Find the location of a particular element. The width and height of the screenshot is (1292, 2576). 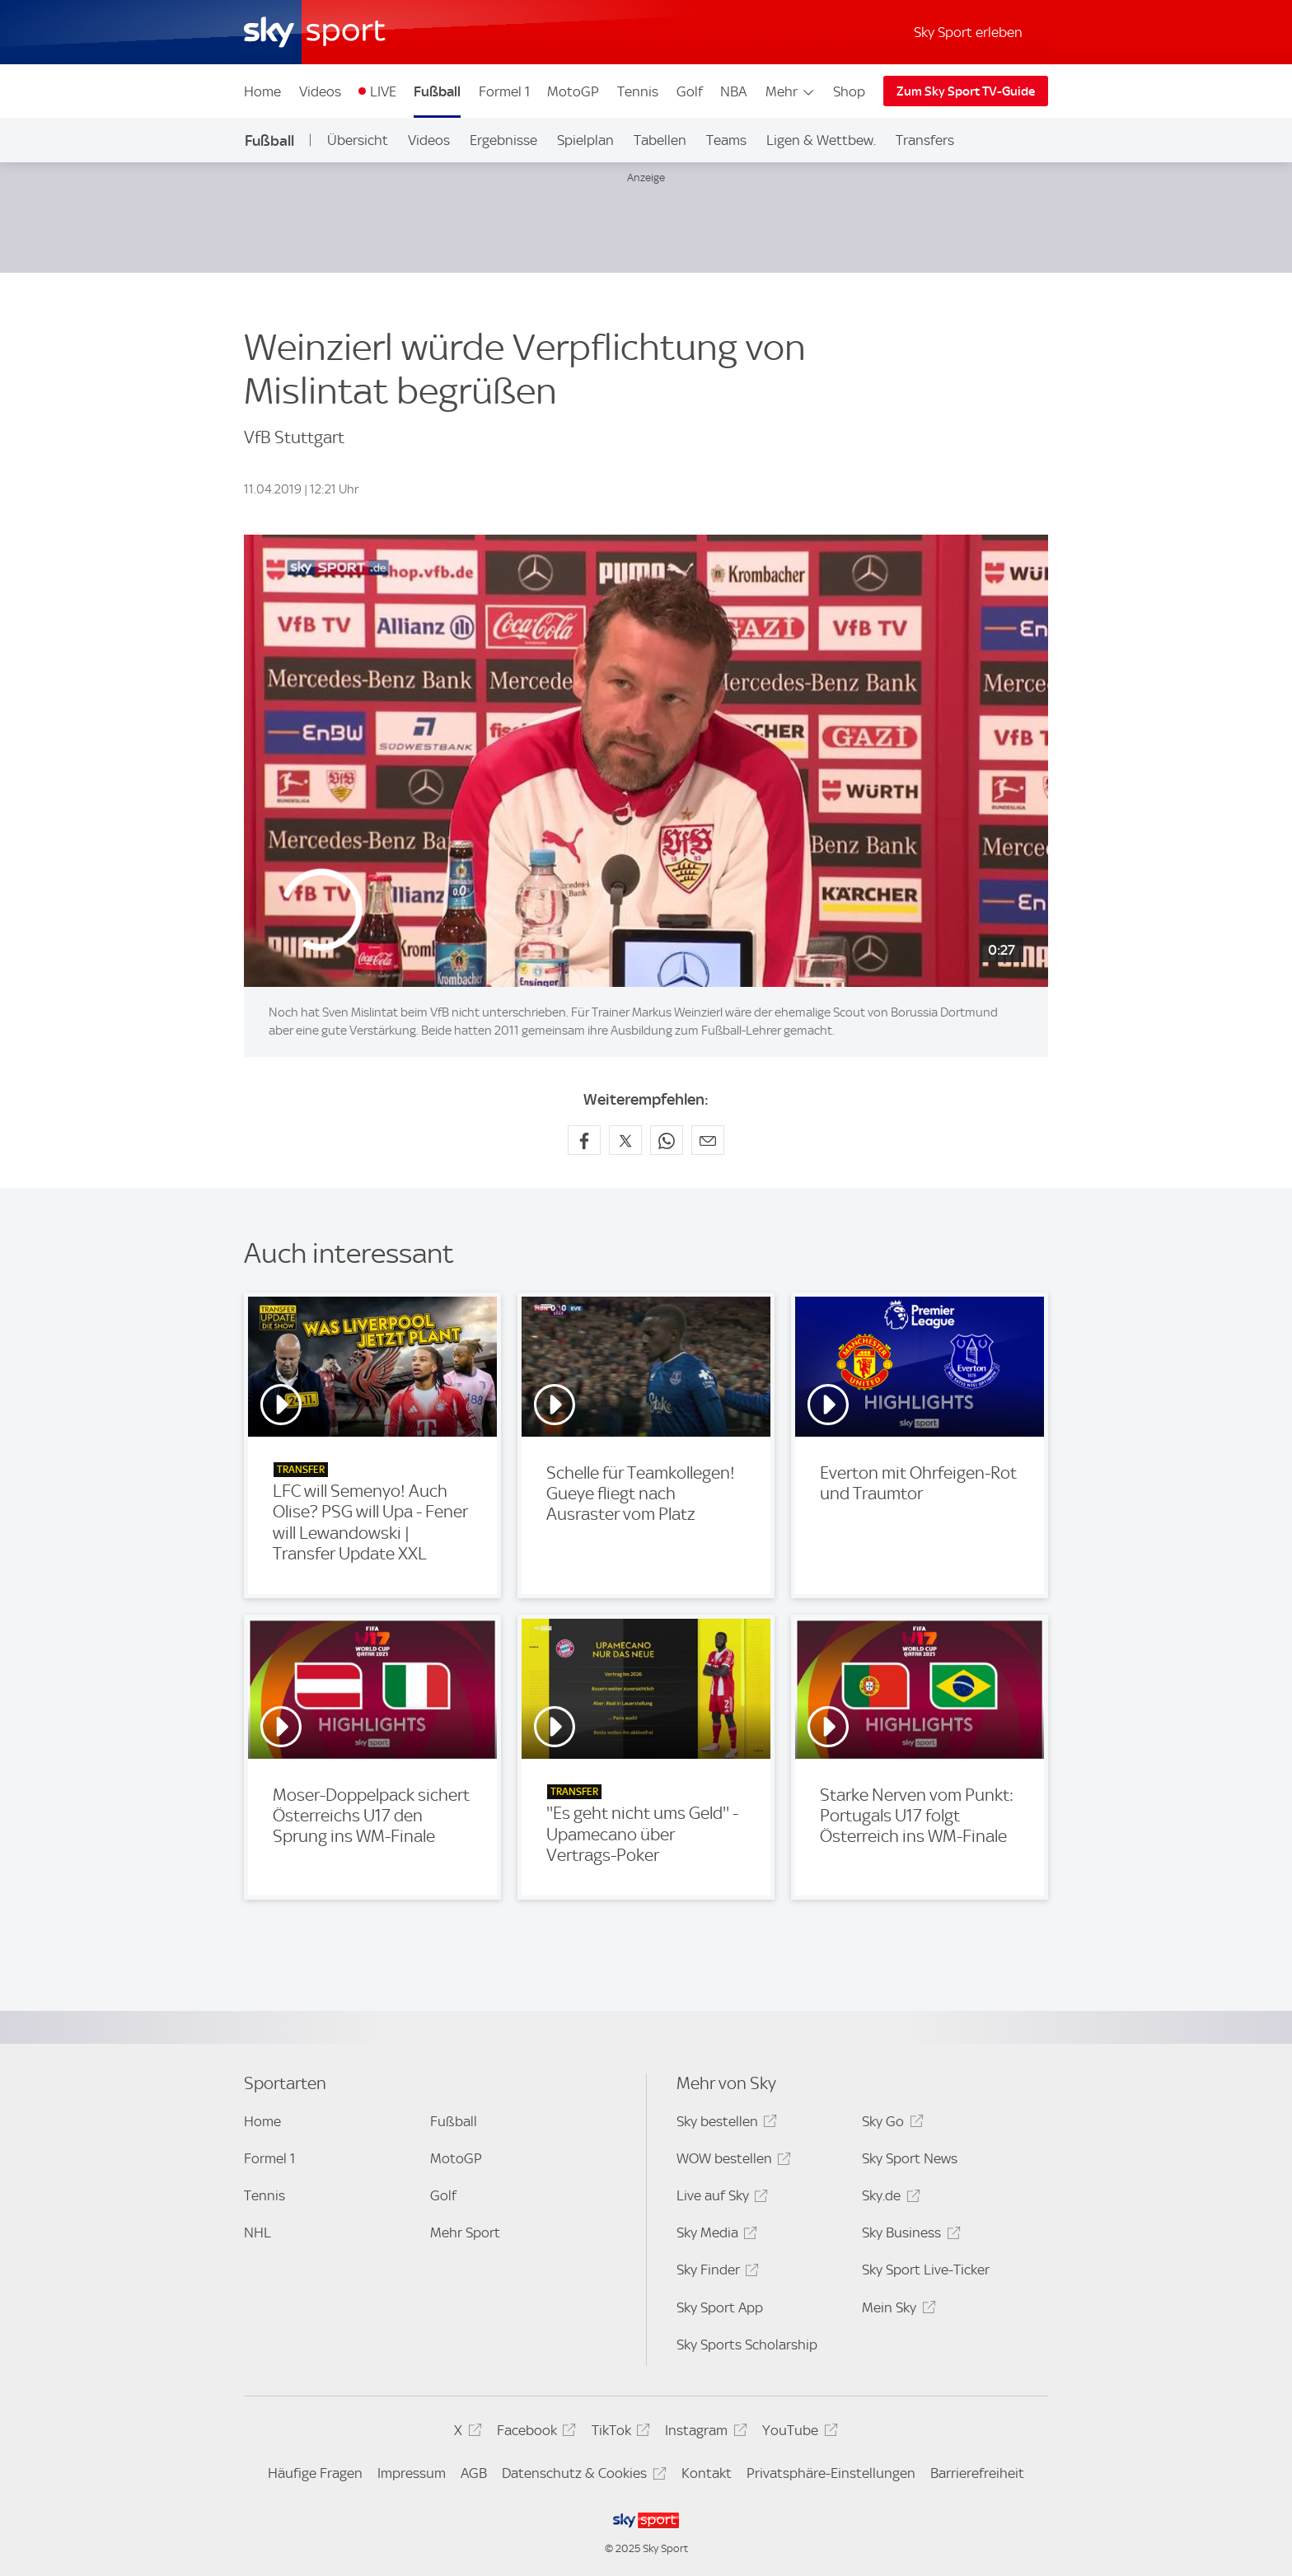

AGB is located at coordinates (474, 2473).